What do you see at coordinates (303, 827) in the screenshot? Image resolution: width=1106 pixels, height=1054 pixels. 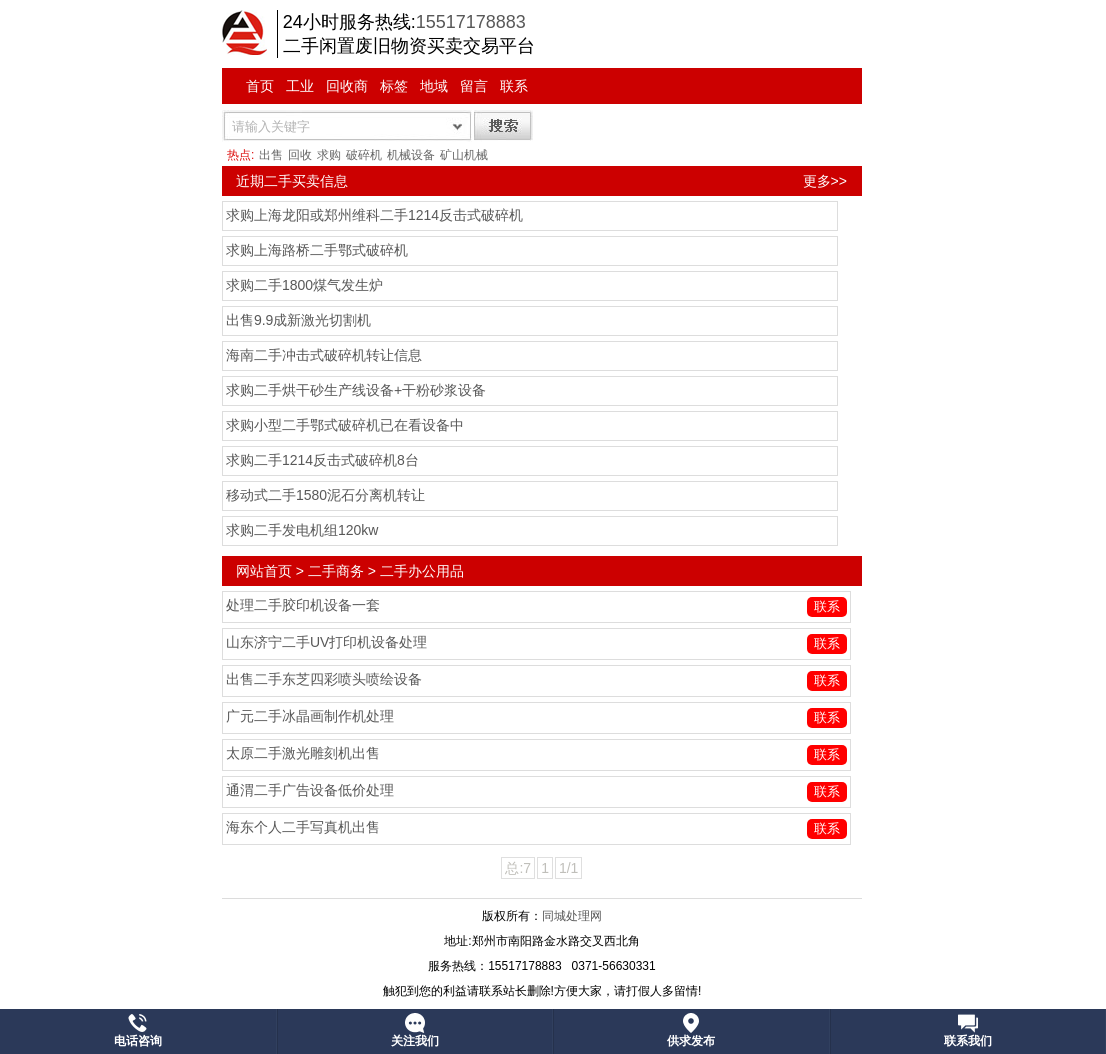 I see `海东个人二手写真机出售` at bounding box center [303, 827].